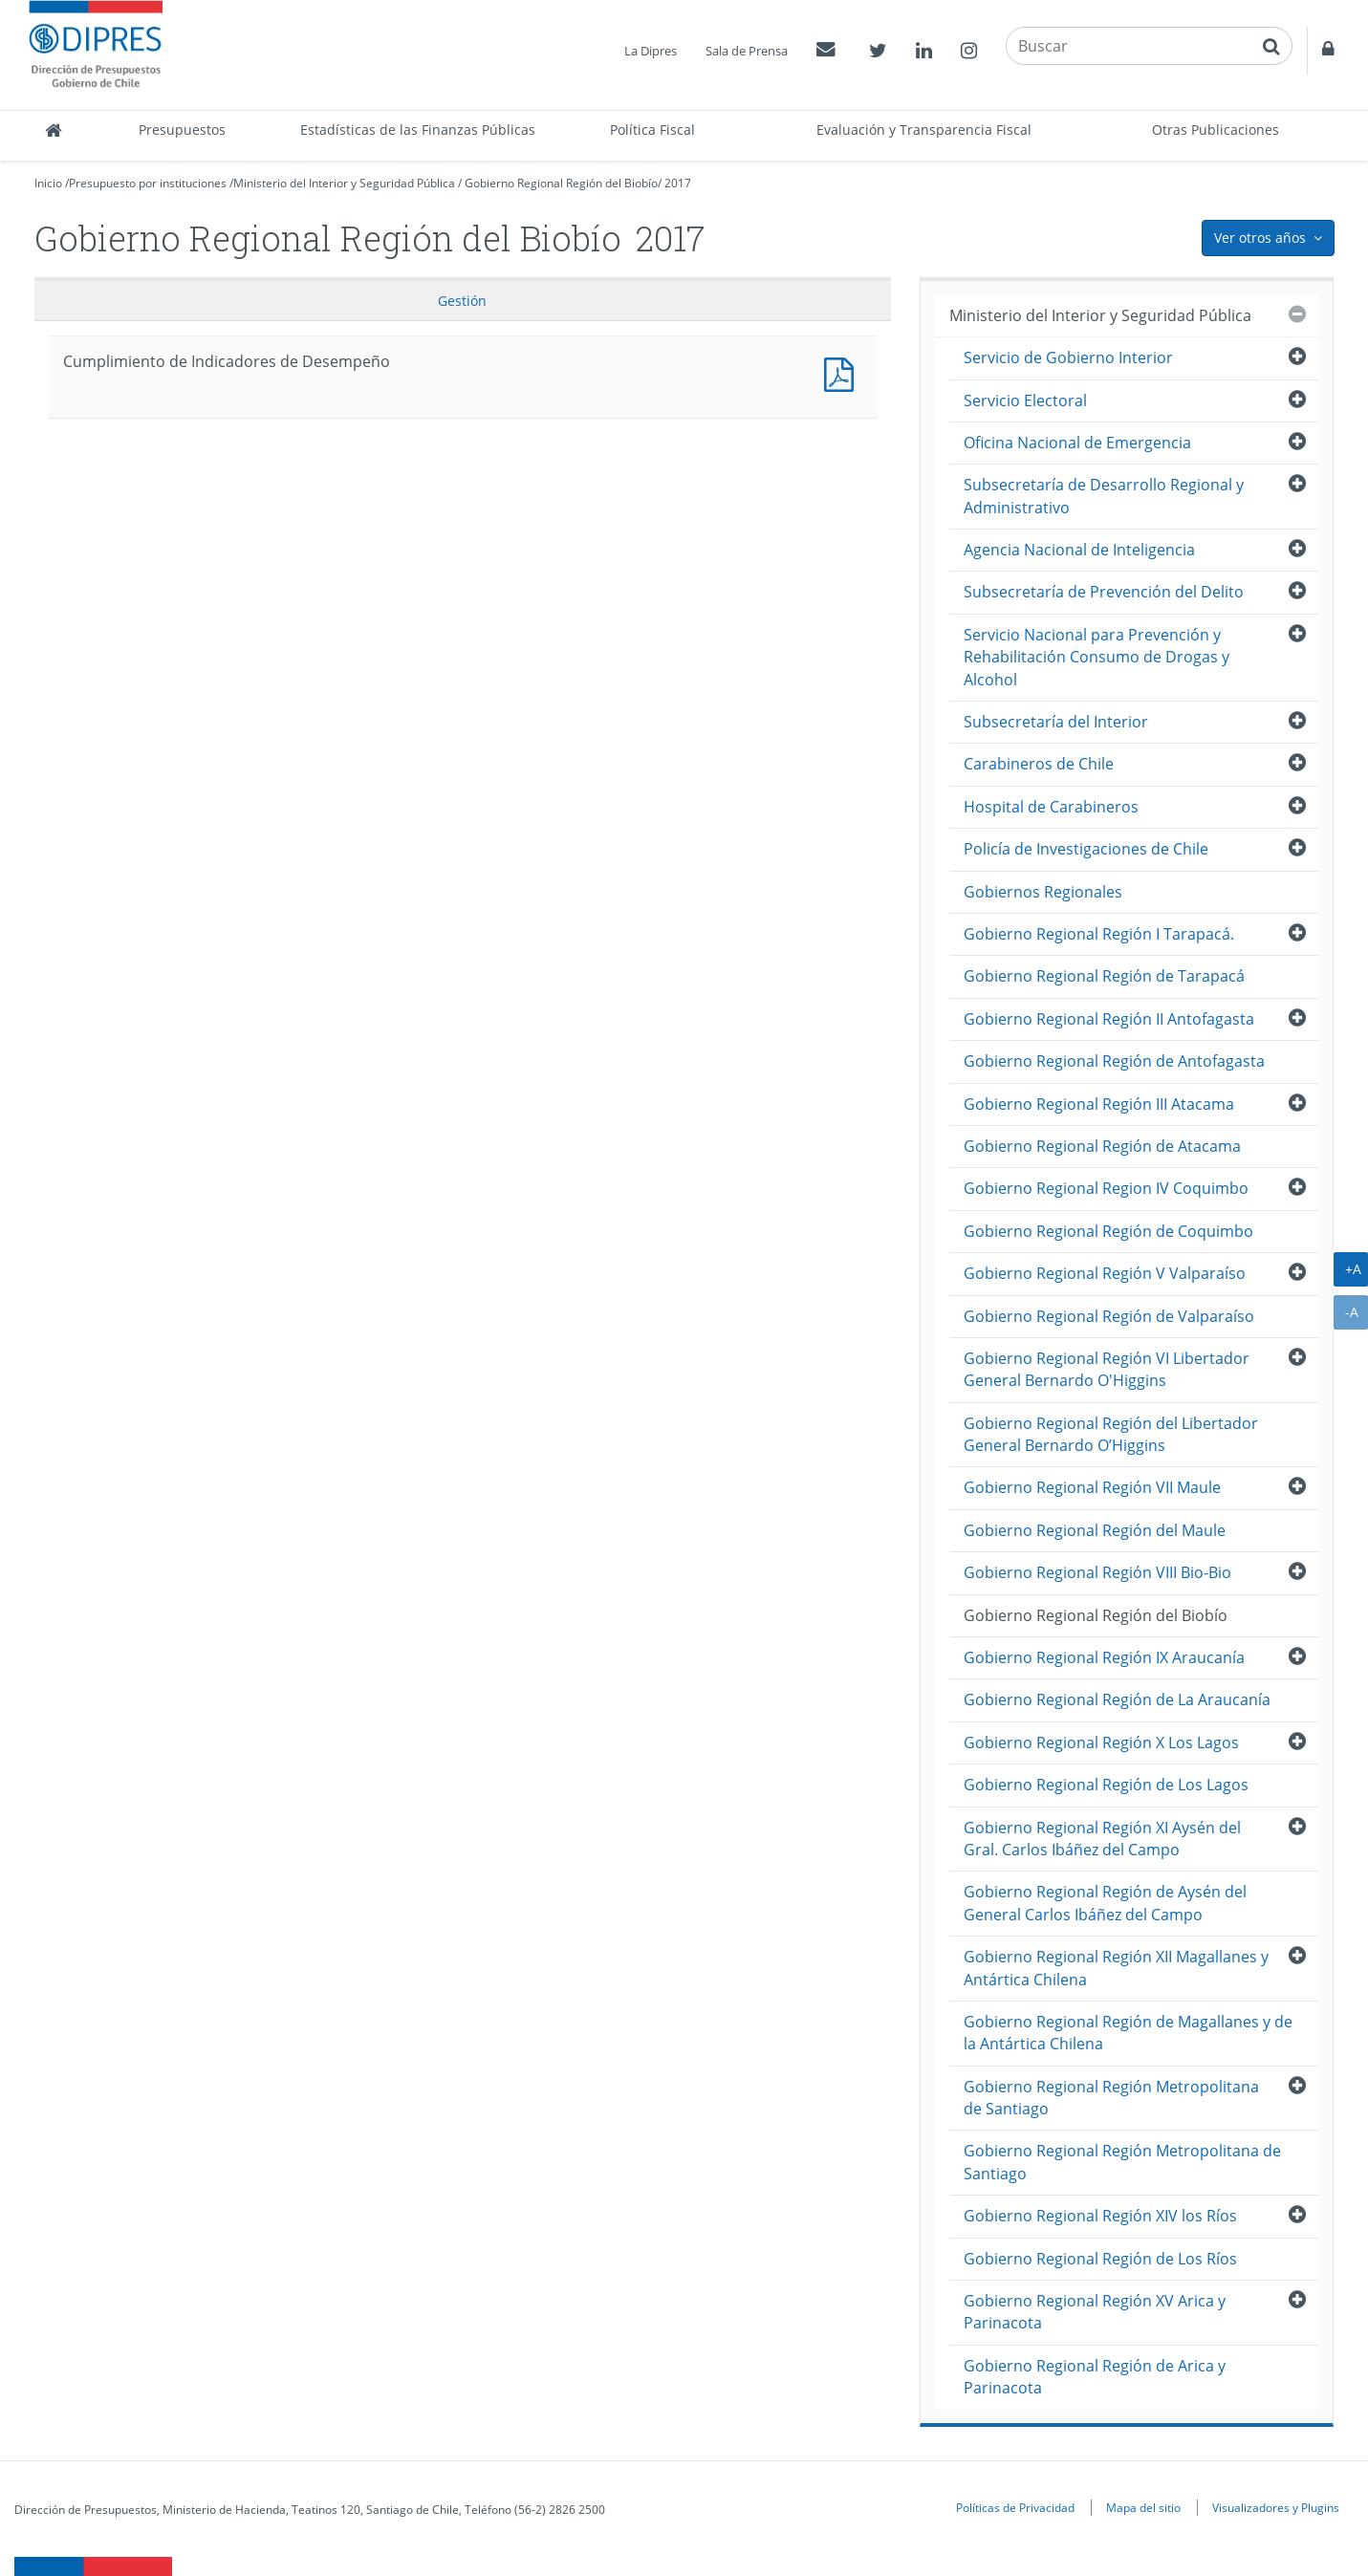  What do you see at coordinates (1100, 2215) in the screenshot?
I see `Gobierno Regional Región XIV los Ríos` at bounding box center [1100, 2215].